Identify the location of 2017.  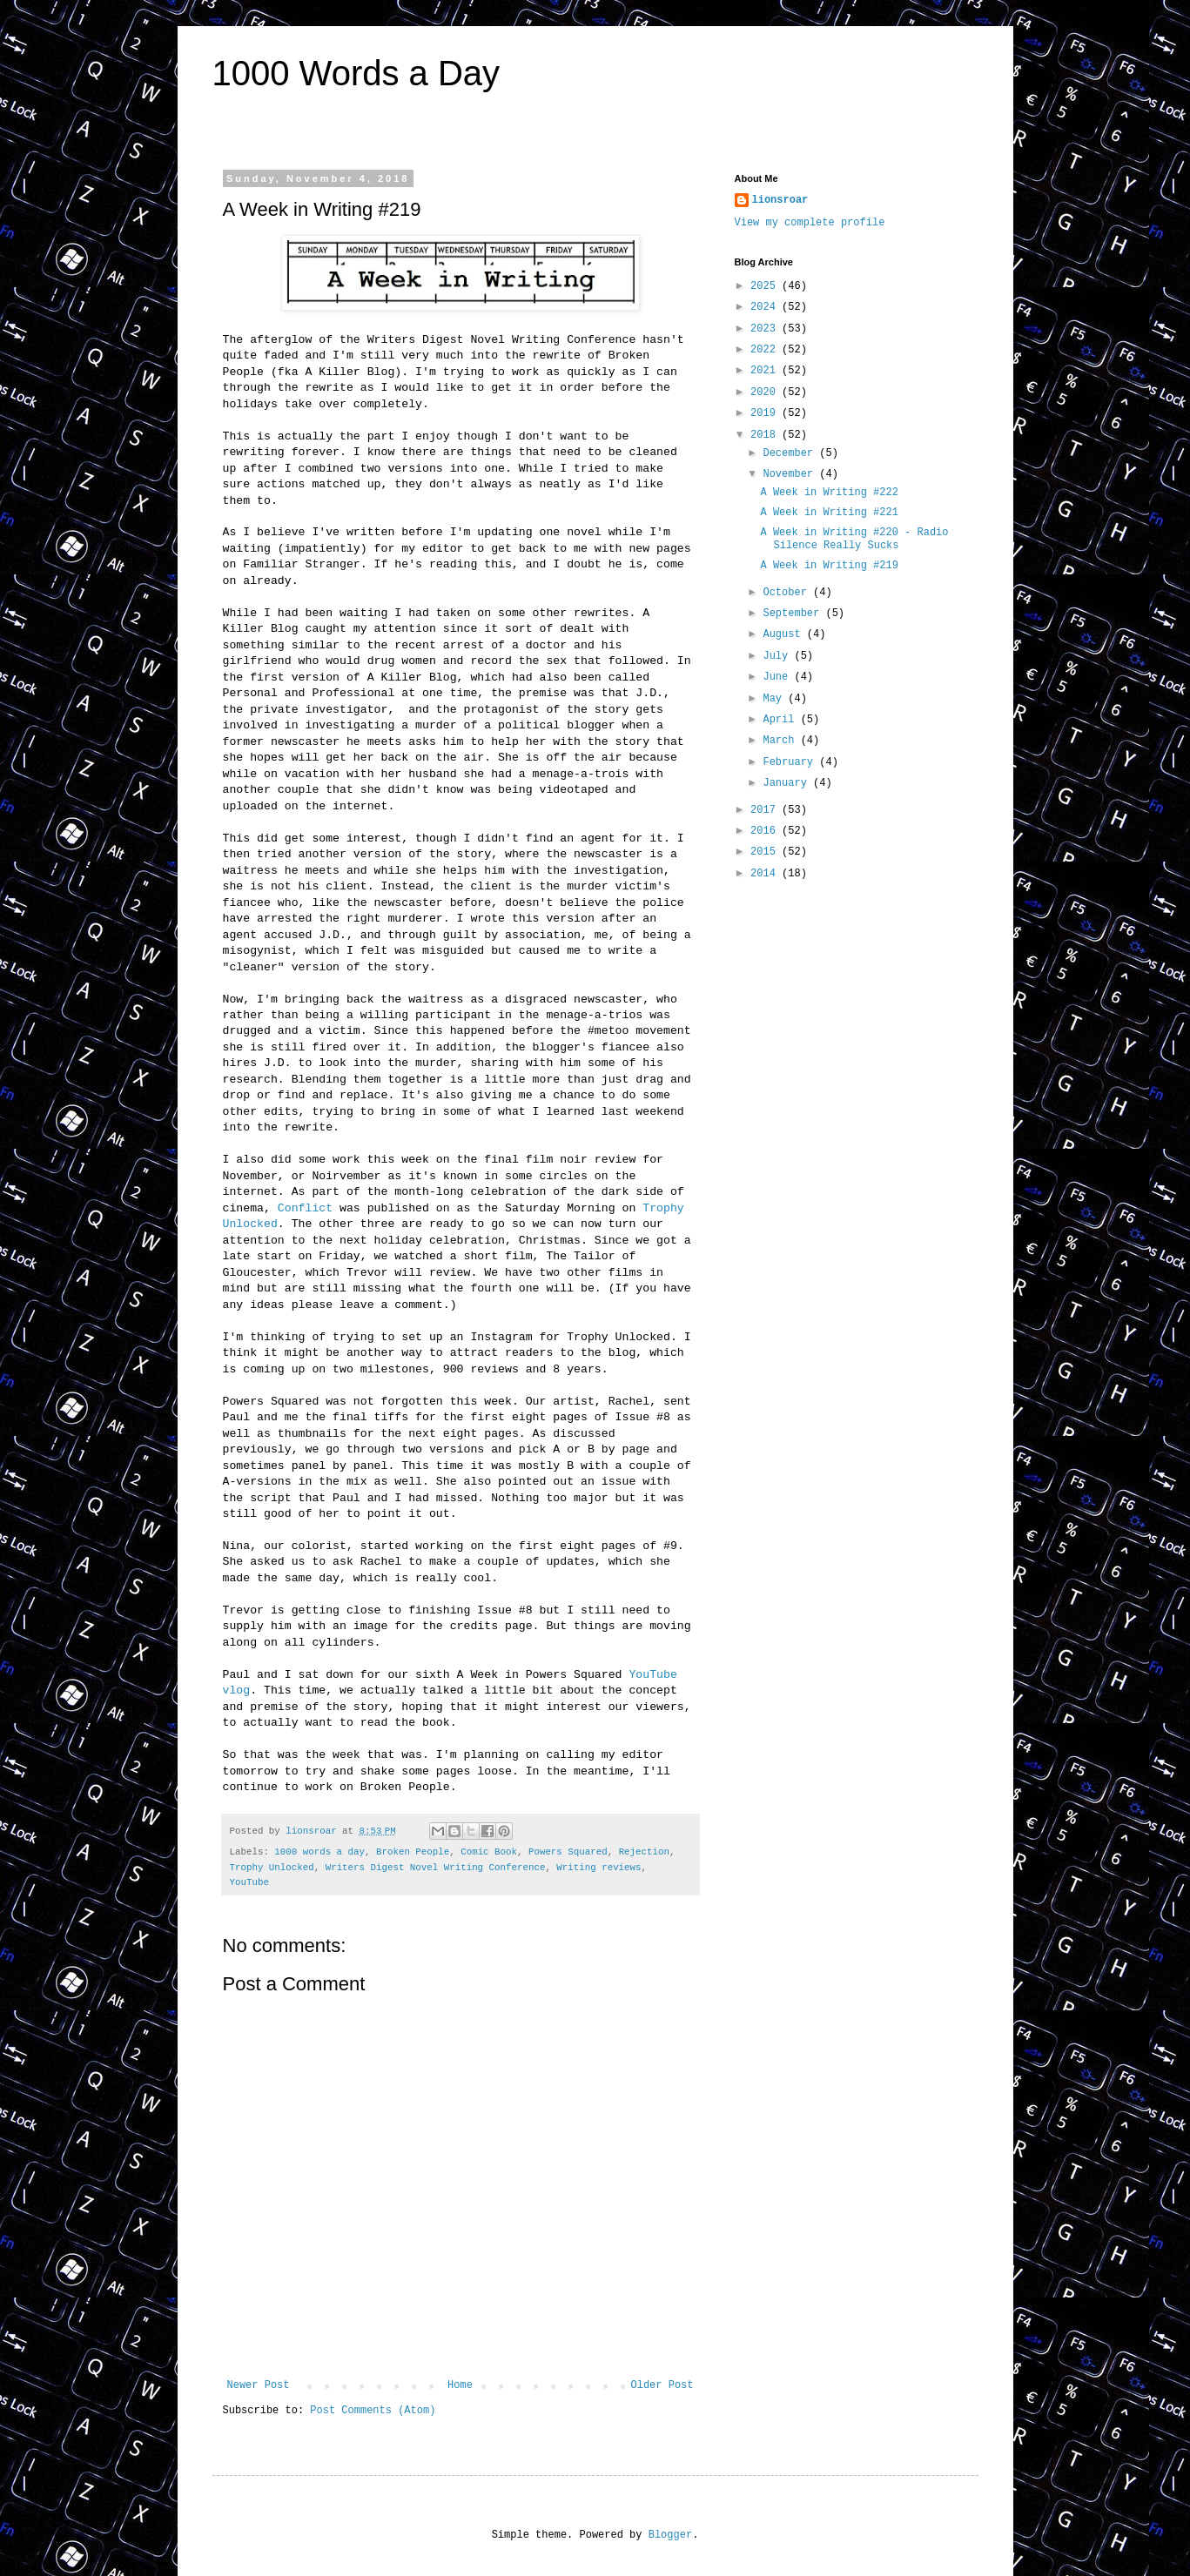
(766, 810).